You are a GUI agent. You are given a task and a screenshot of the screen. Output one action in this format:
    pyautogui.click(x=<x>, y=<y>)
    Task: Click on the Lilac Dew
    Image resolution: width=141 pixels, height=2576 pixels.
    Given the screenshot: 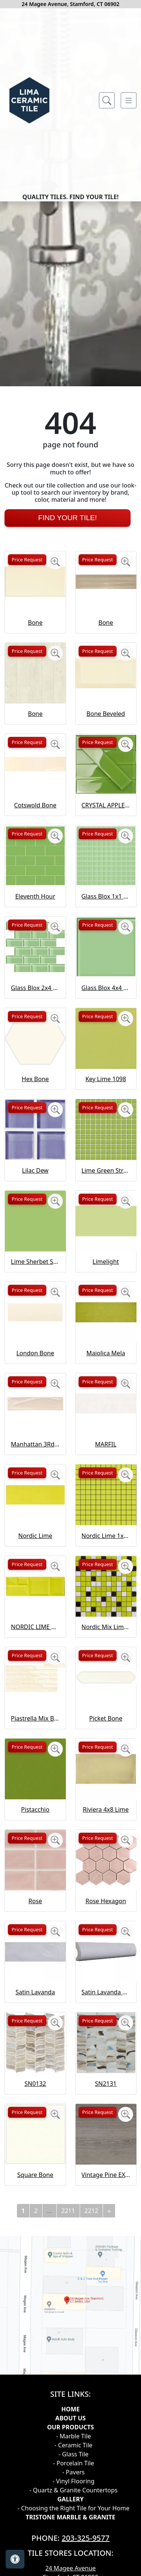 What is the action you would take?
    pyautogui.click(x=35, y=1371)
    